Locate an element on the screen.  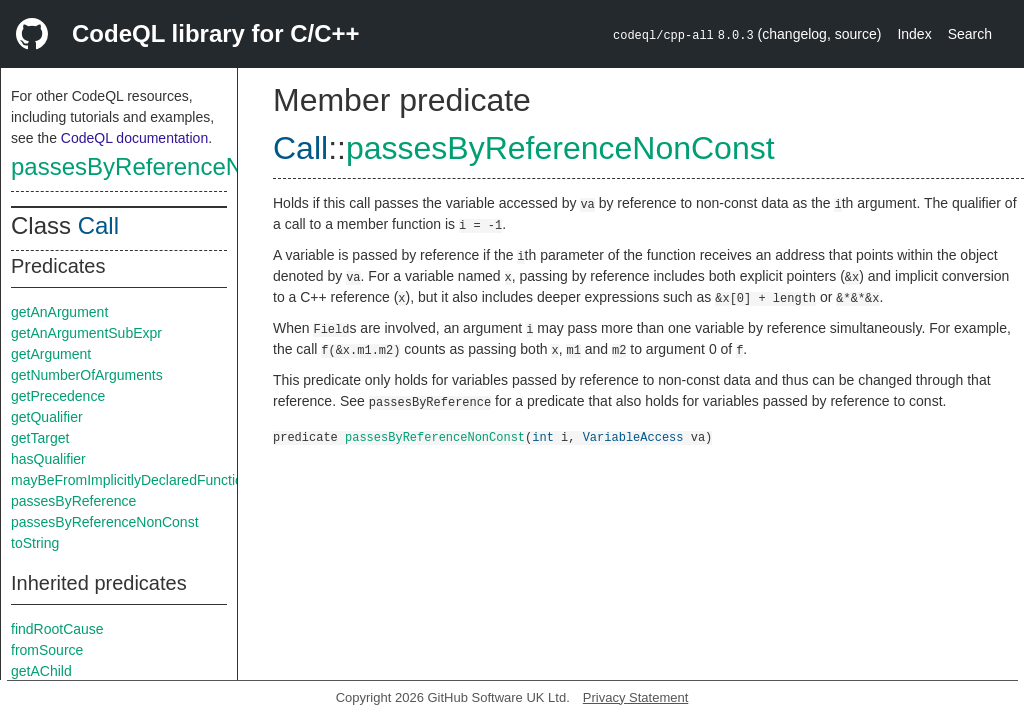
getAnArgumentSubExpr is located at coordinates (86, 333).